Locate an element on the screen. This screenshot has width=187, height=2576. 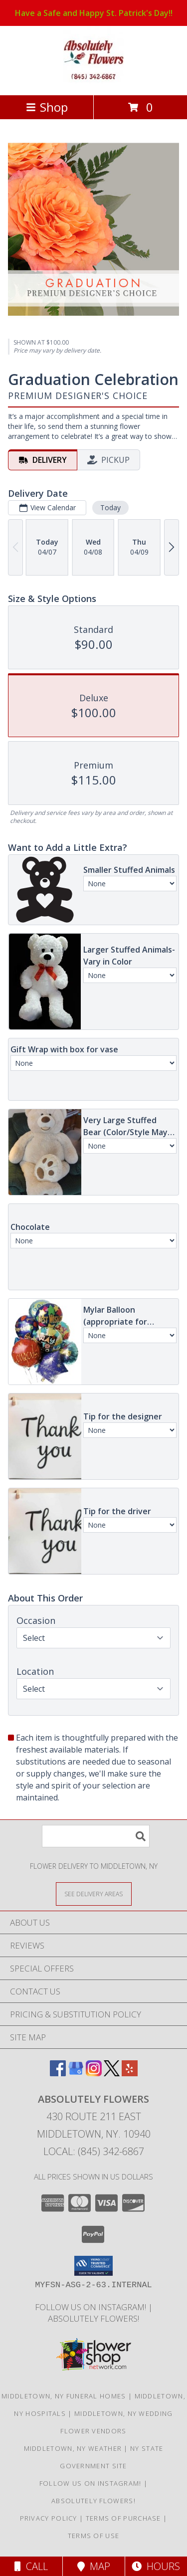
[View our X] is located at coordinates (112, 2073).